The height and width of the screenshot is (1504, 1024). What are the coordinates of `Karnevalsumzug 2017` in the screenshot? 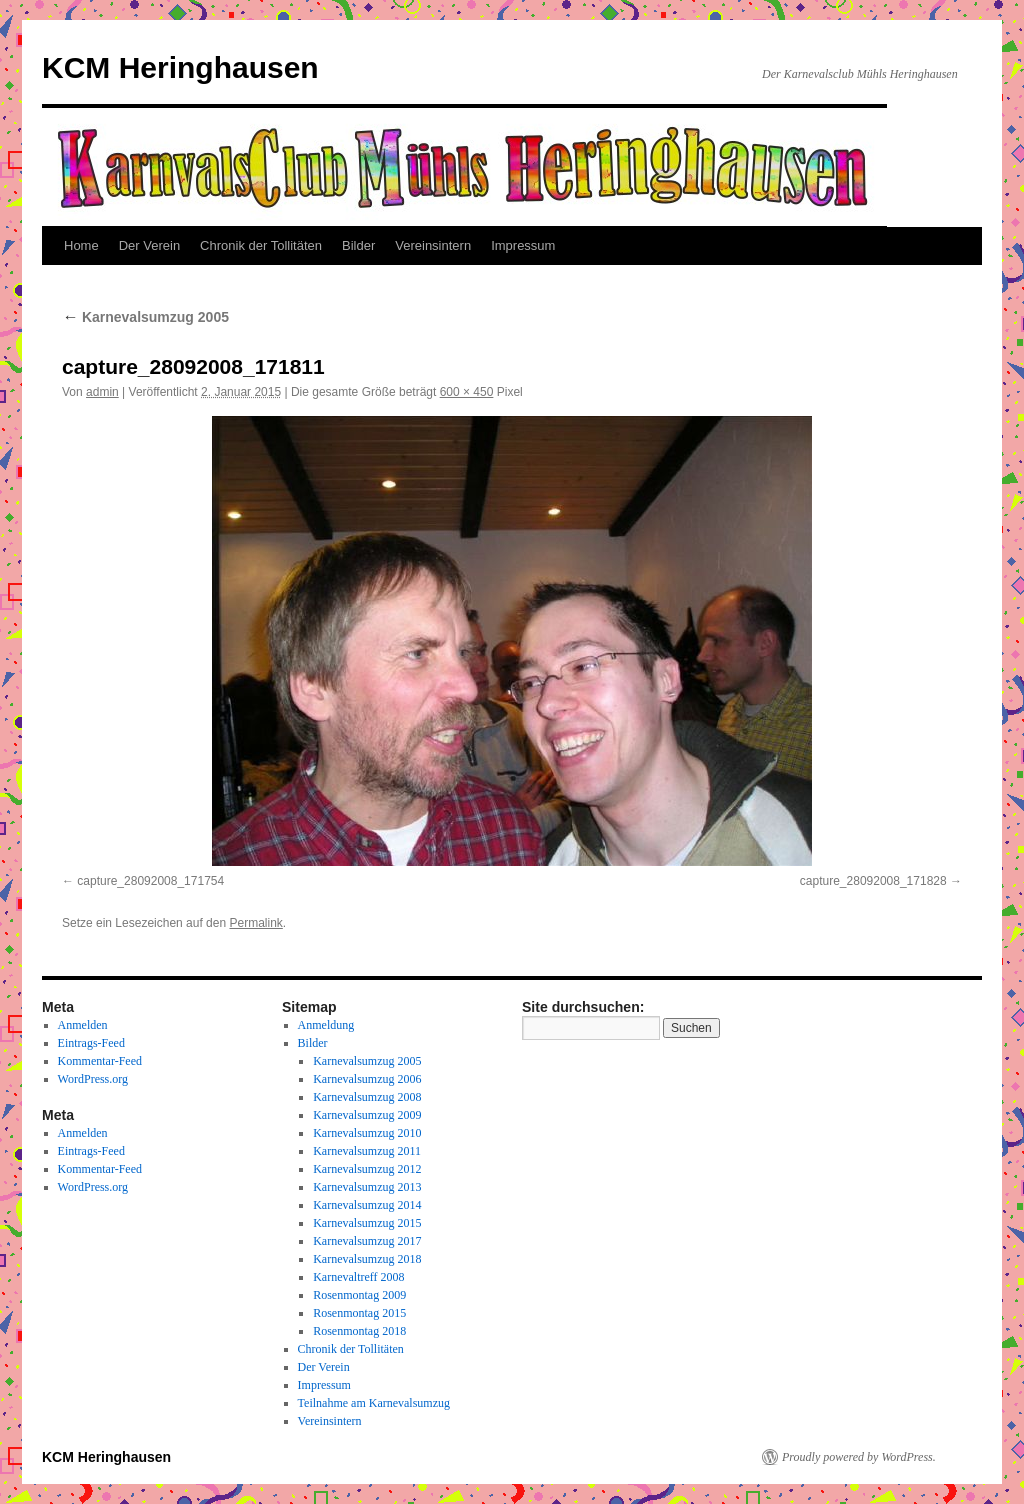 It's located at (367, 1241).